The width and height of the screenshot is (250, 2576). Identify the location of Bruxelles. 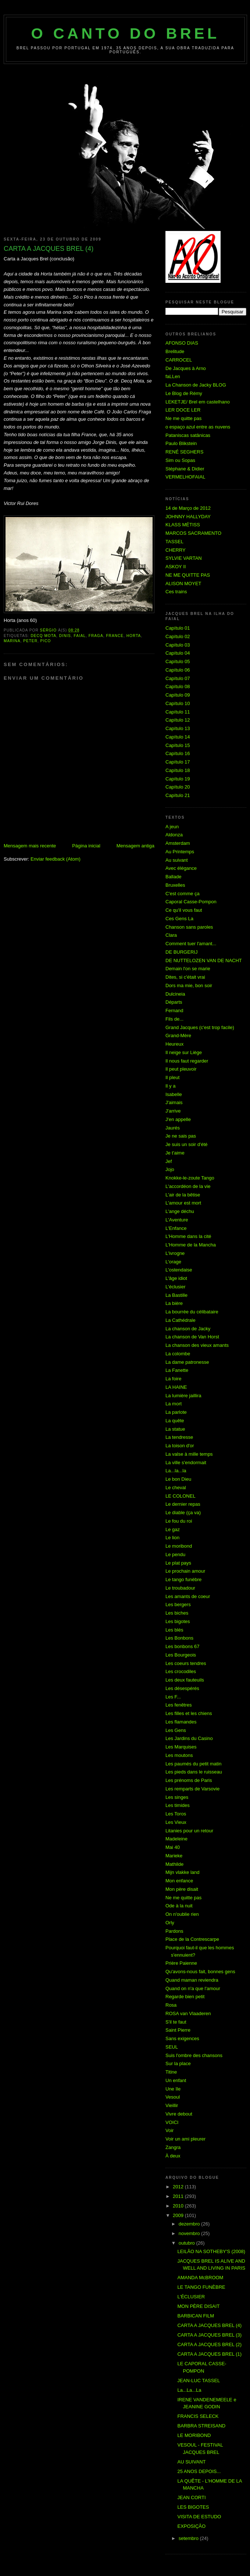
(175, 885).